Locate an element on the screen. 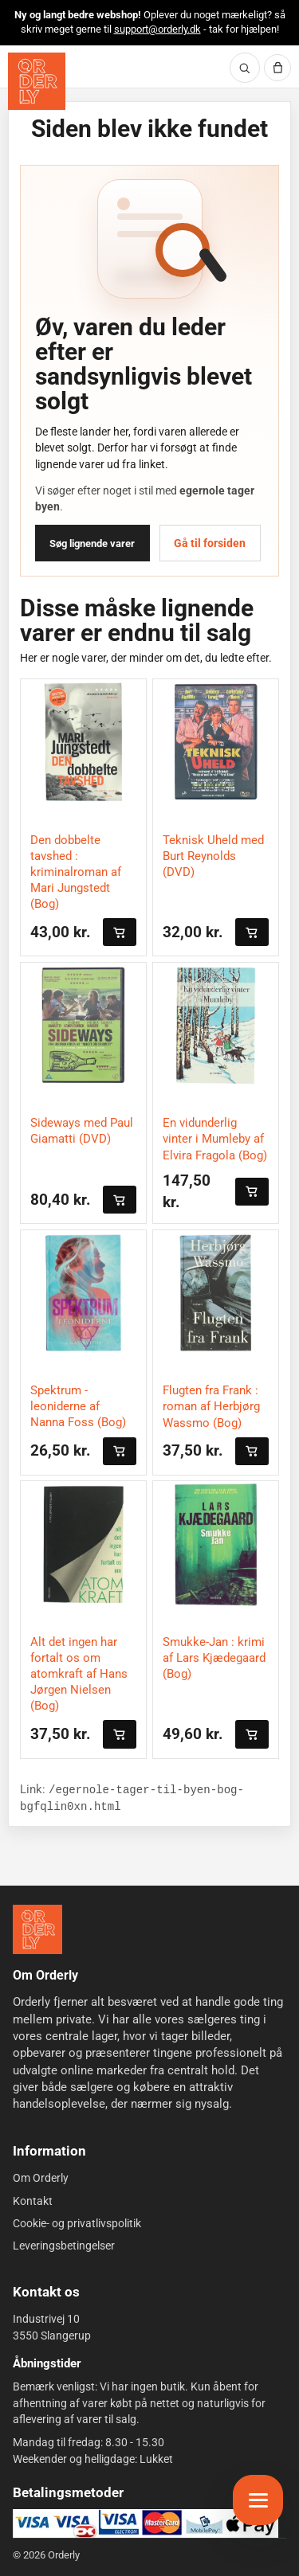 The image size is (299, 2576). Gå til forsiden is located at coordinates (210, 543).